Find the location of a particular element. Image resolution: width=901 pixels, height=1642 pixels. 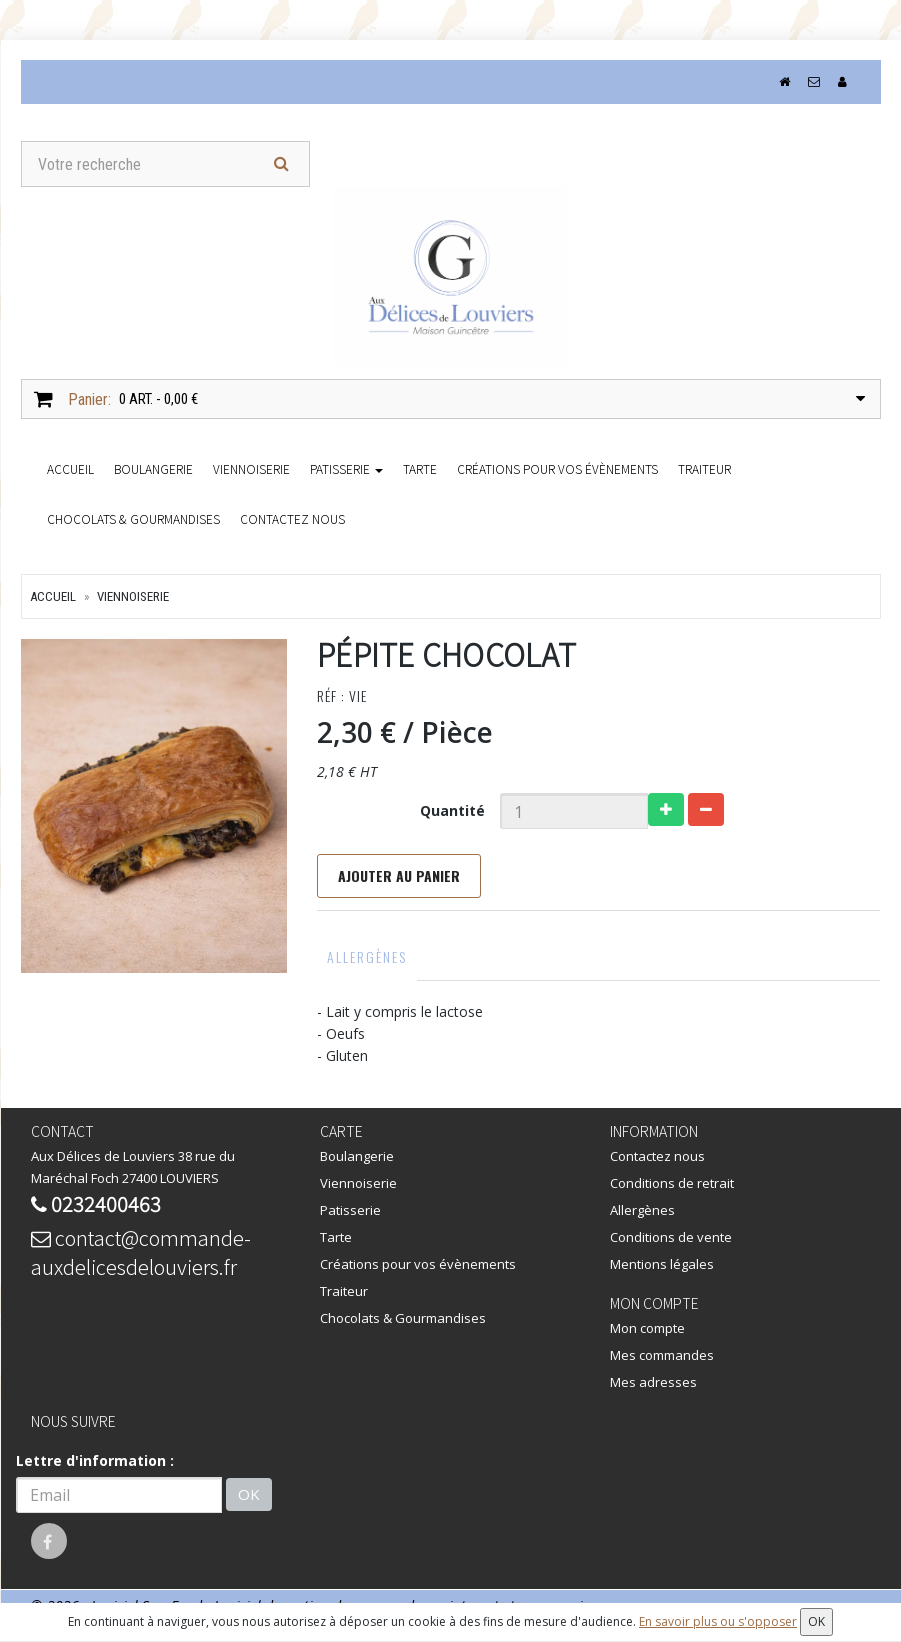

Lettre d'information : is located at coordinates (95, 1460).